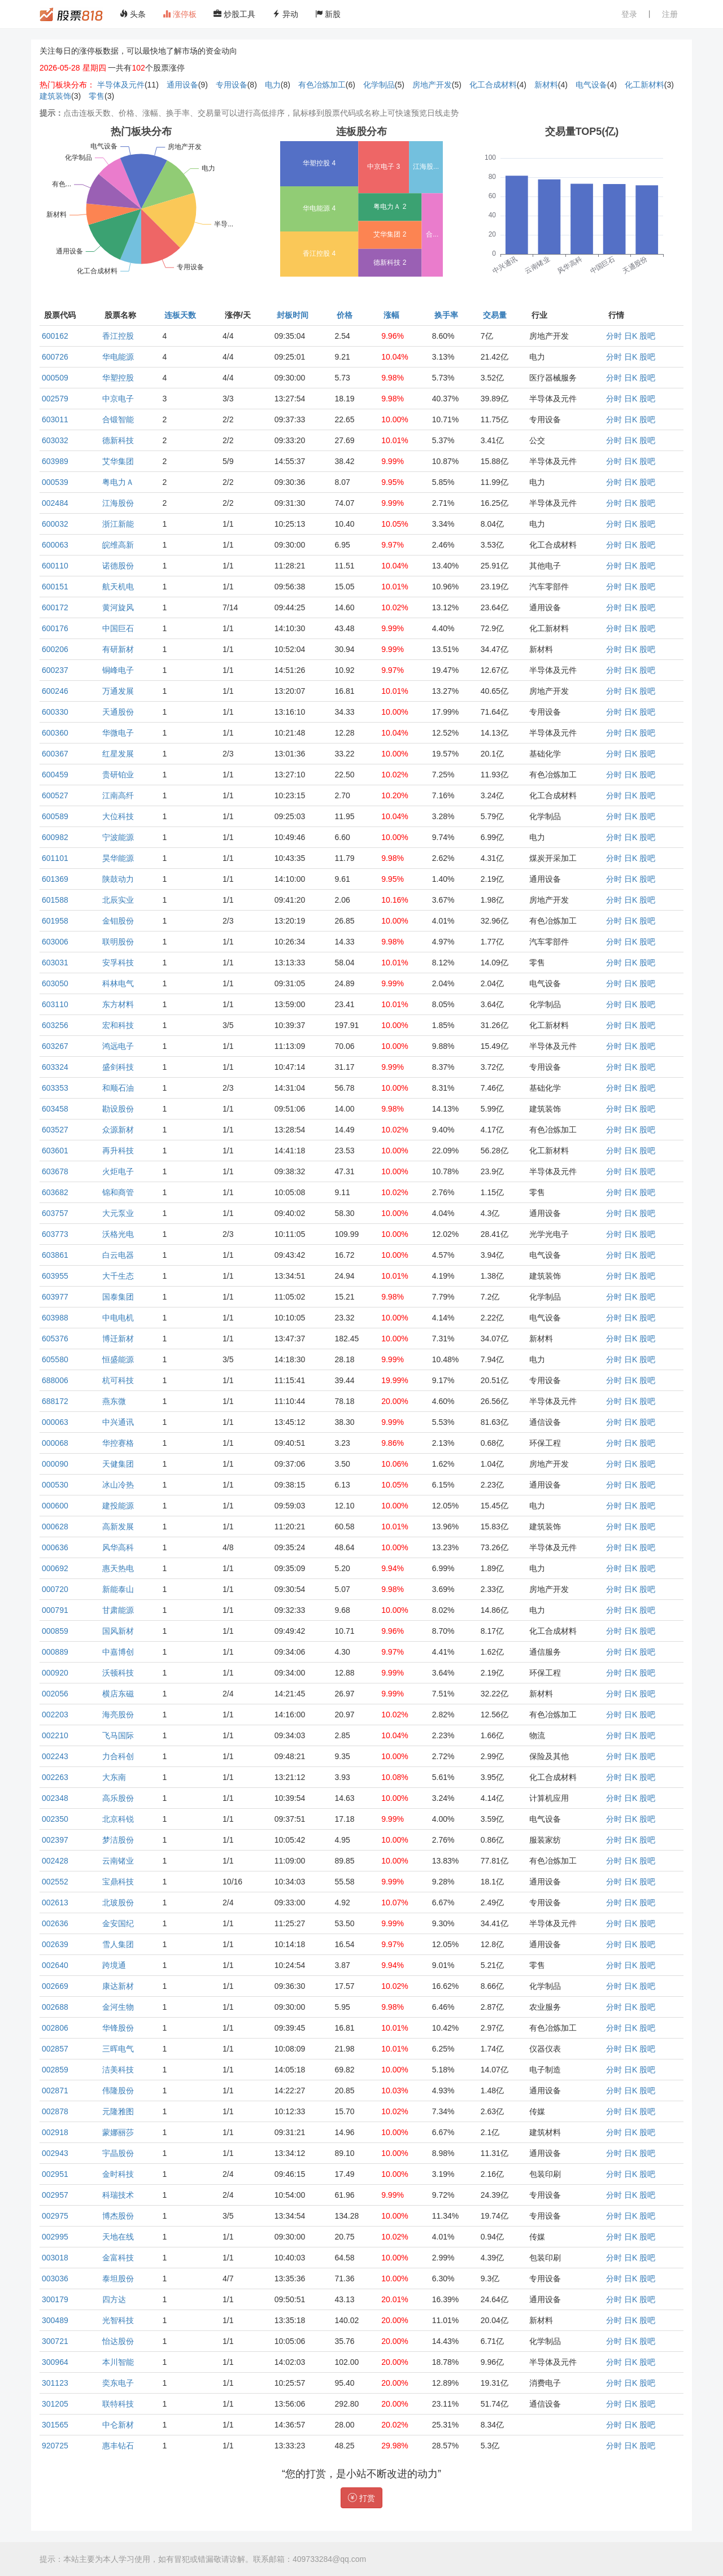  What do you see at coordinates (118, 1610) in the screenshot?
I see `甘肃能源` at bounding box center [118, 1610].